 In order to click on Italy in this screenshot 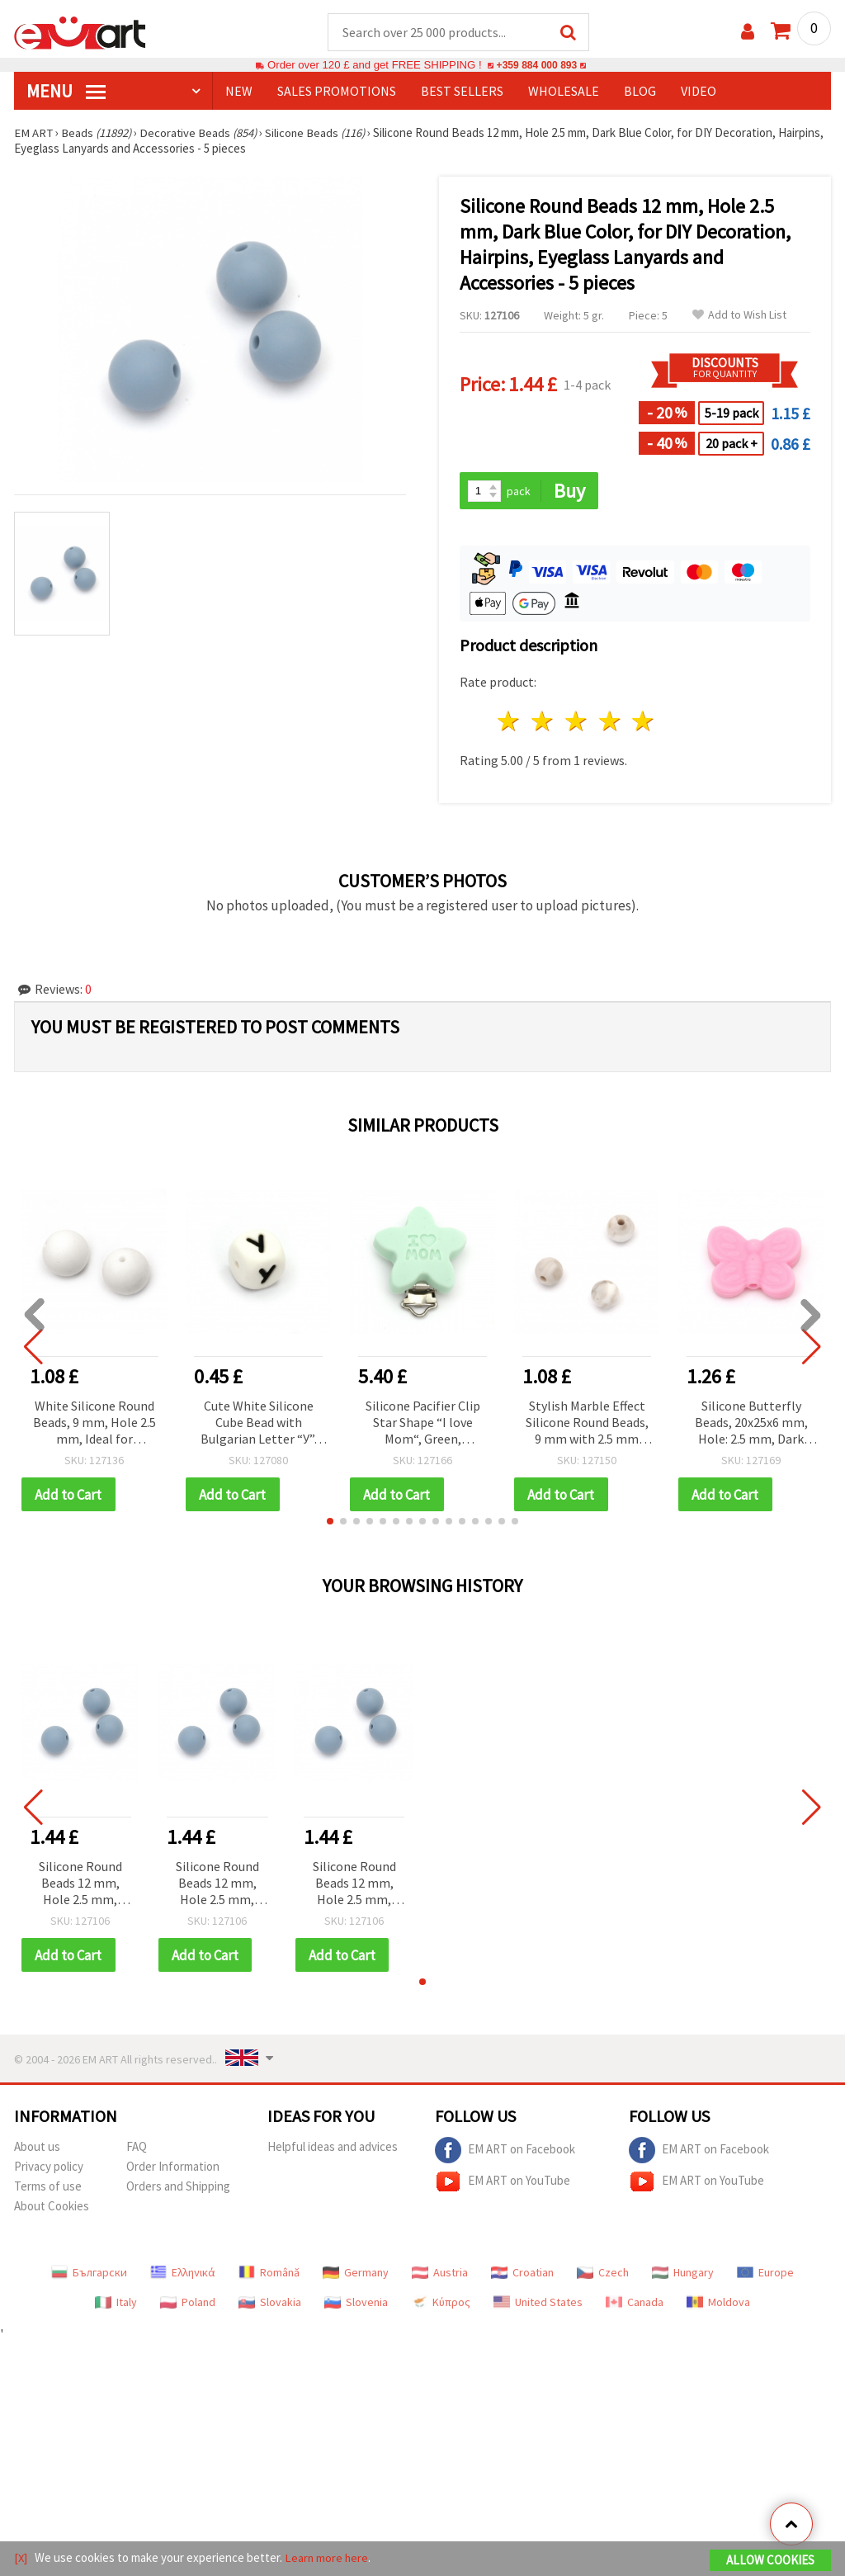, I will do `click(116, 2304)`.